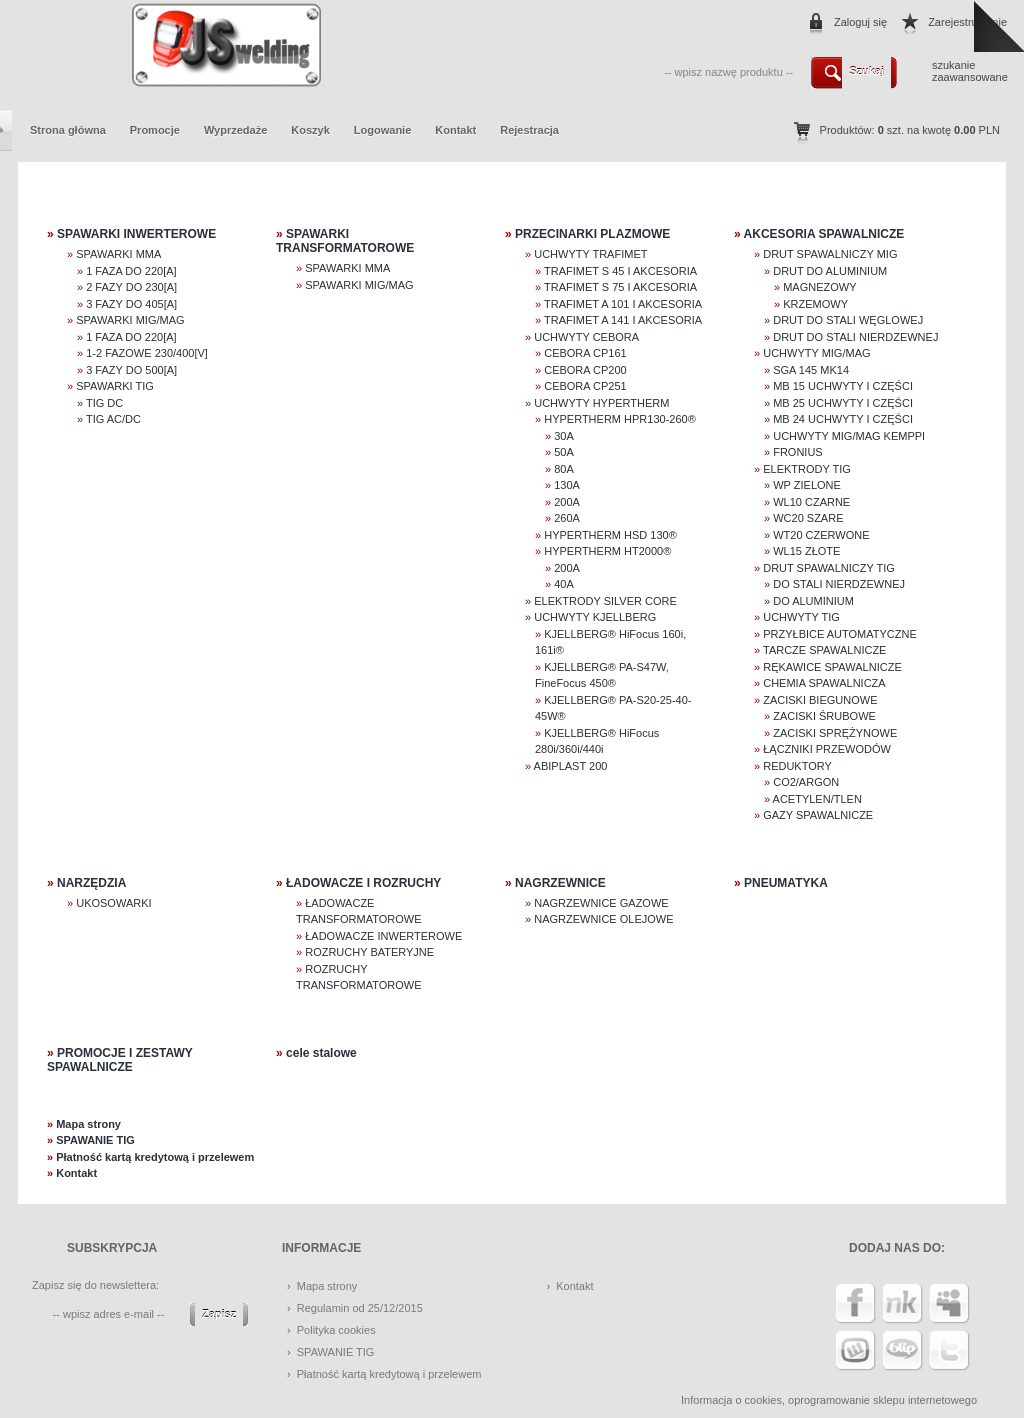 The height and width of the screenshot is (1418, 1024). What do you see at coordinates (820, 700) in the screenshot?
I see `ZACISKI BIEGUNOWE` at bounding box center [820, 700].